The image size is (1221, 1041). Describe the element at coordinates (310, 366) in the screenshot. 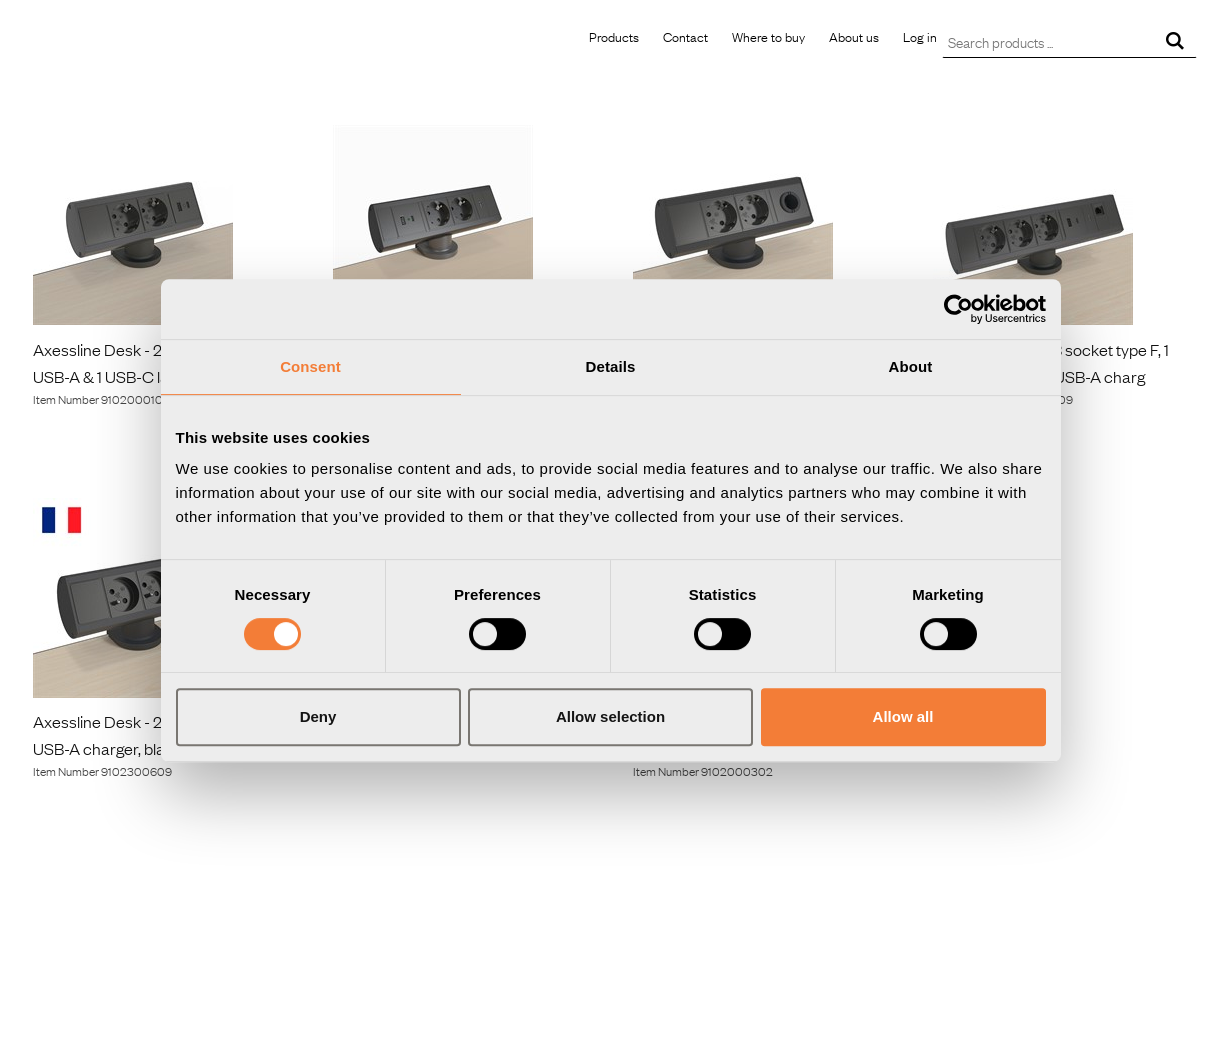

I see `Consent [tab]` at that location.